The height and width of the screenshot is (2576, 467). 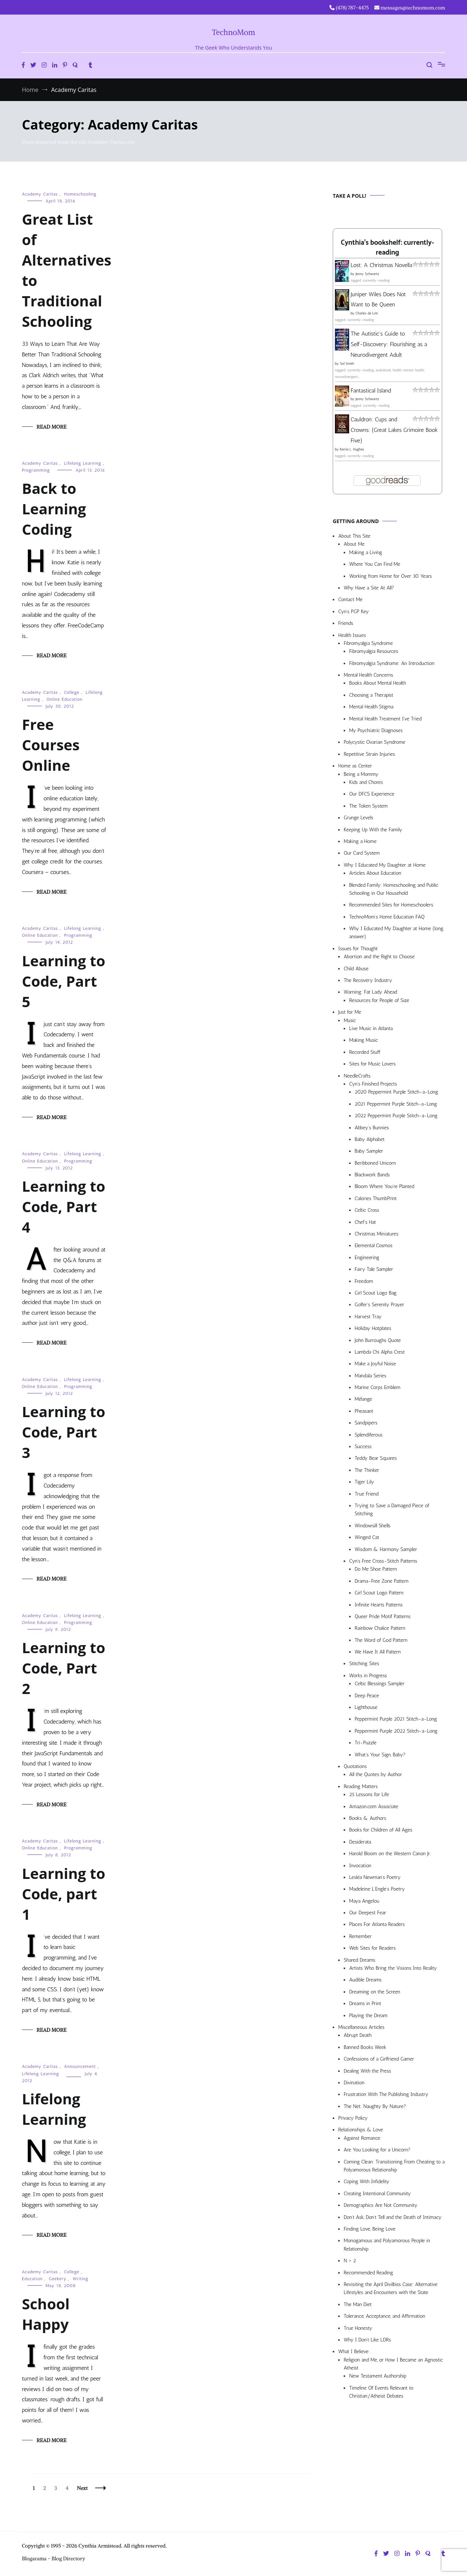 What do you see at coordinates (375, 873) in the screenshot?
I see `Articles About Education` at bounding box center [375, 873].